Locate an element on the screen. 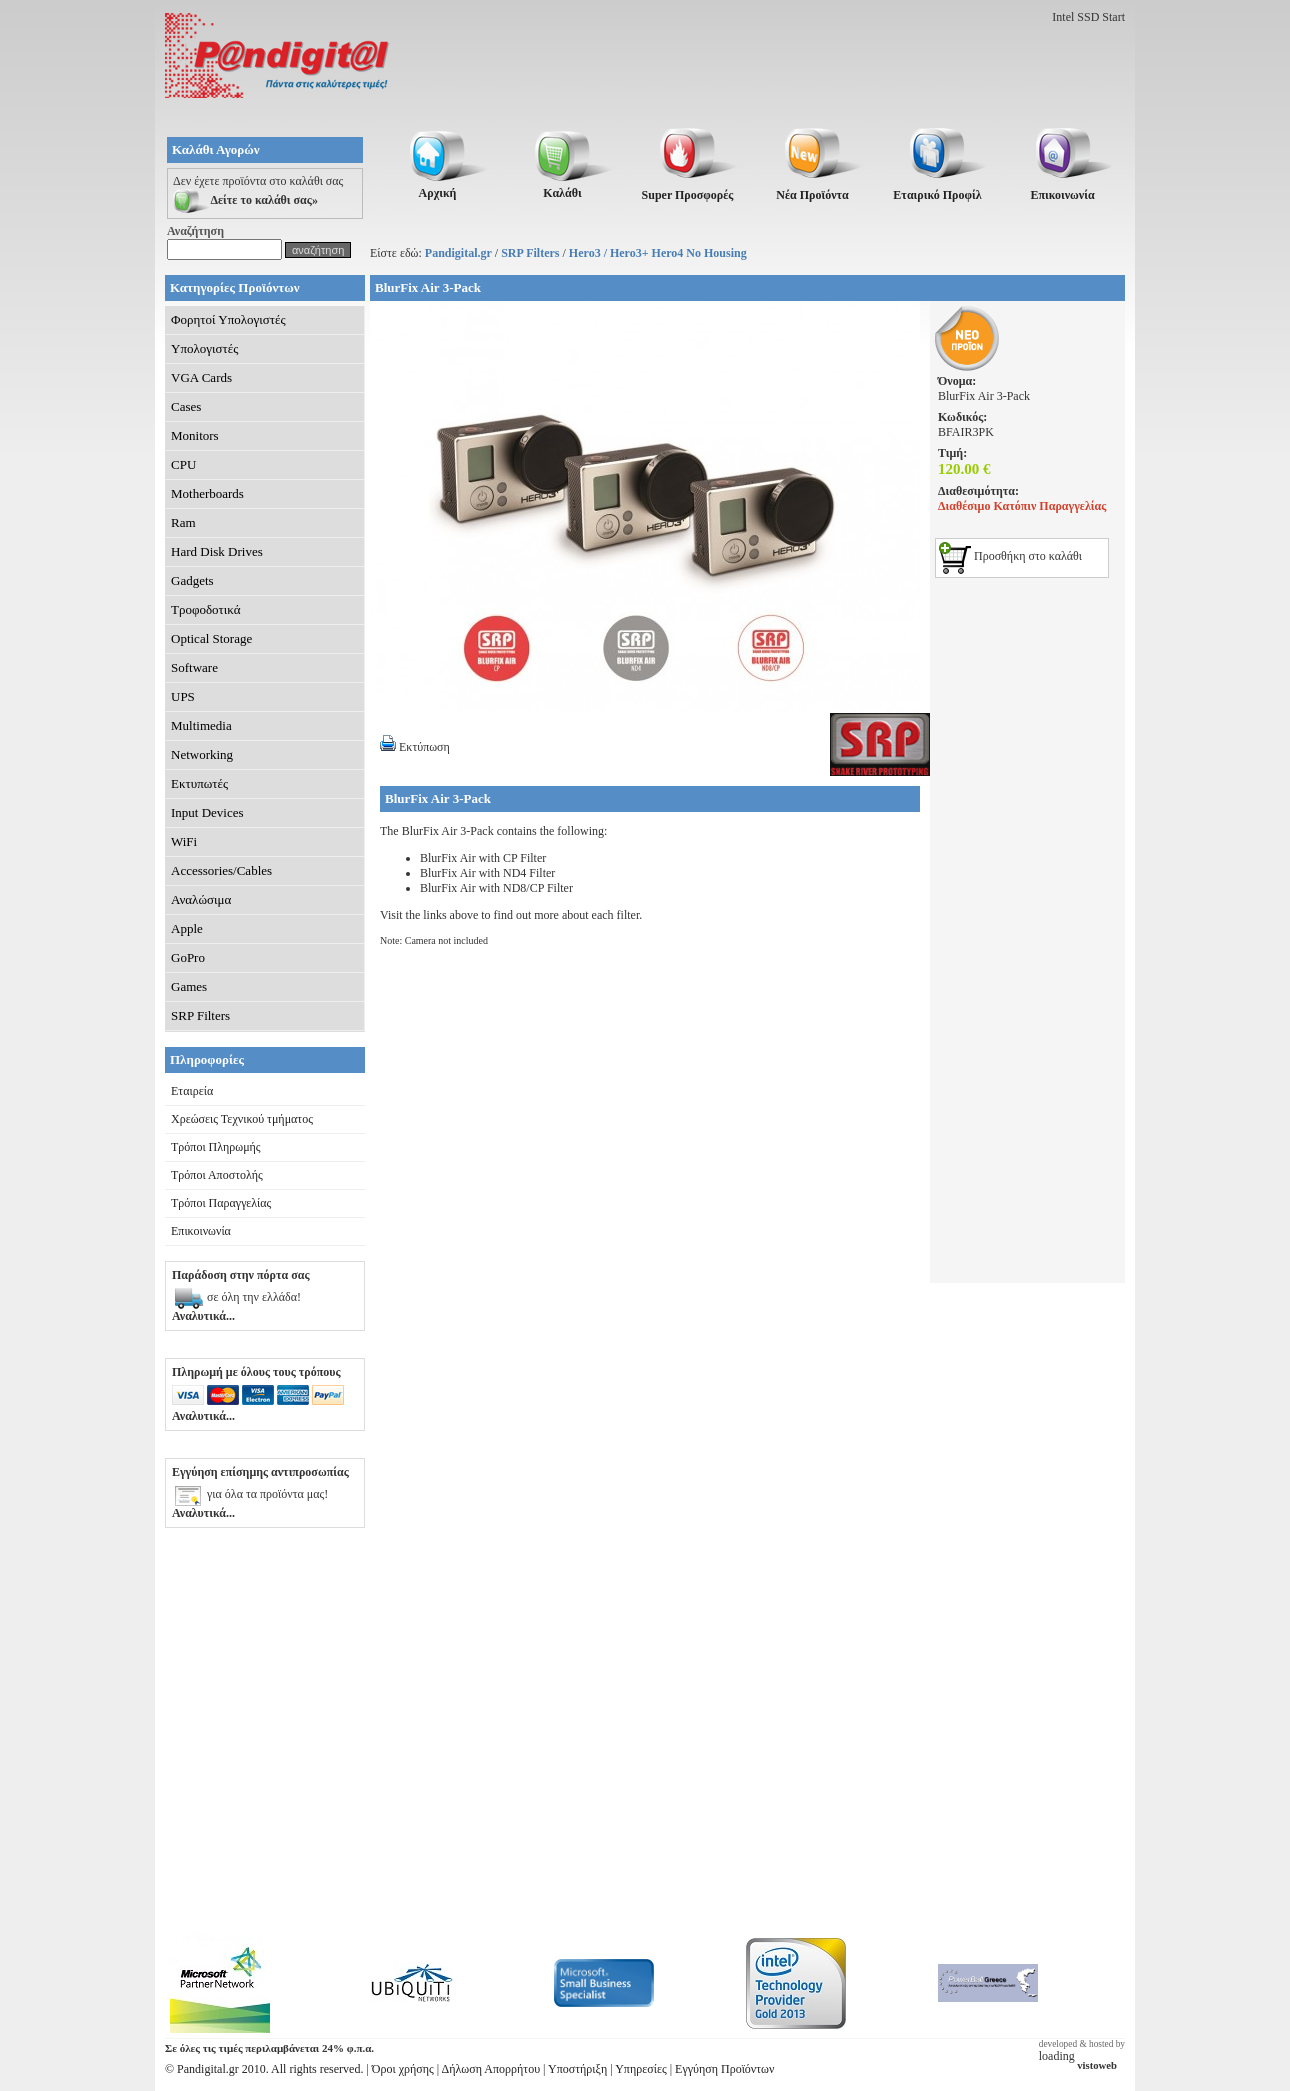 Image resolution: width=1290 pixels, height=2091 pixels. Δήλωση Απορρήτου is located at coordinates (491, 2069).